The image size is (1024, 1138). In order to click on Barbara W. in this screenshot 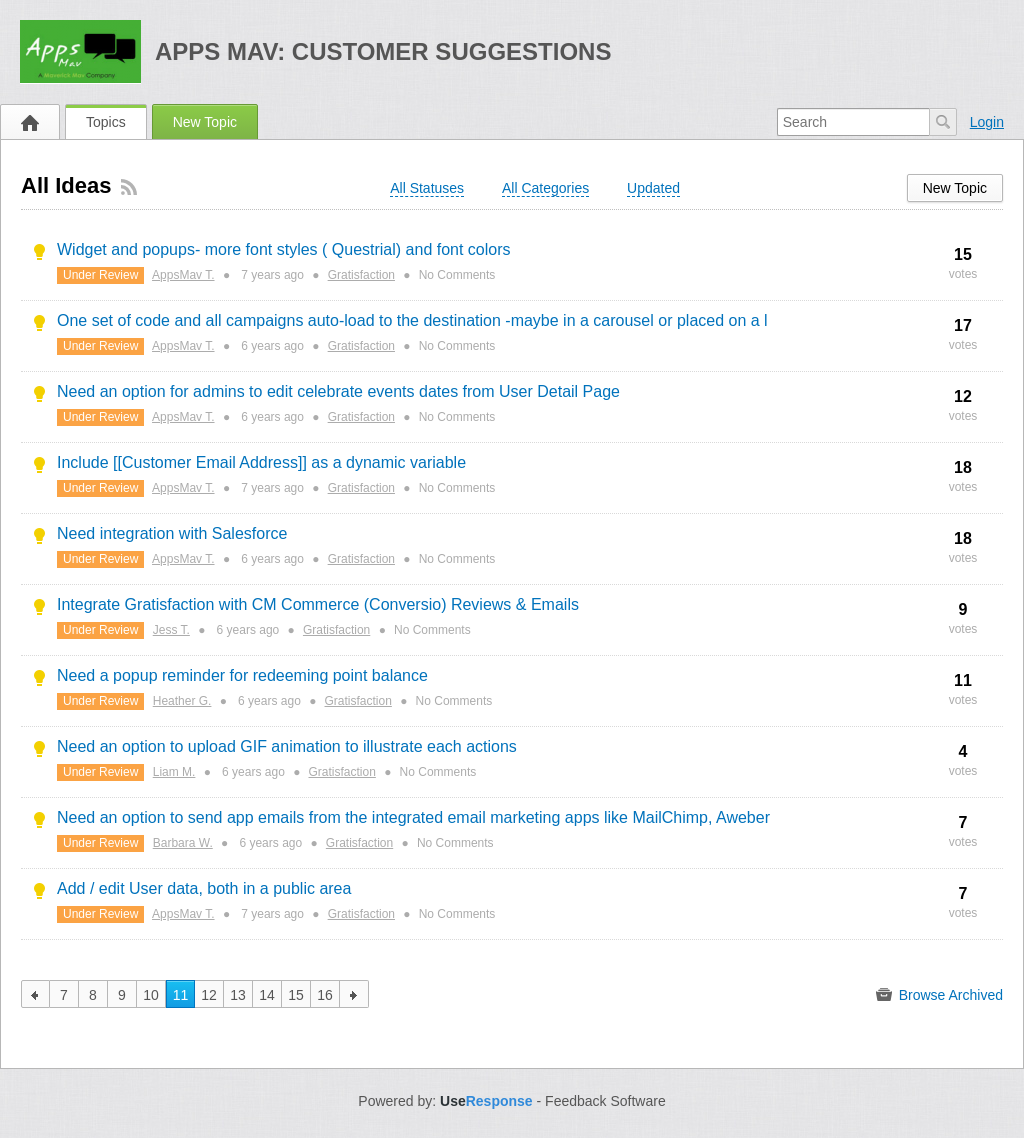, I will do `click(183, 843)`.